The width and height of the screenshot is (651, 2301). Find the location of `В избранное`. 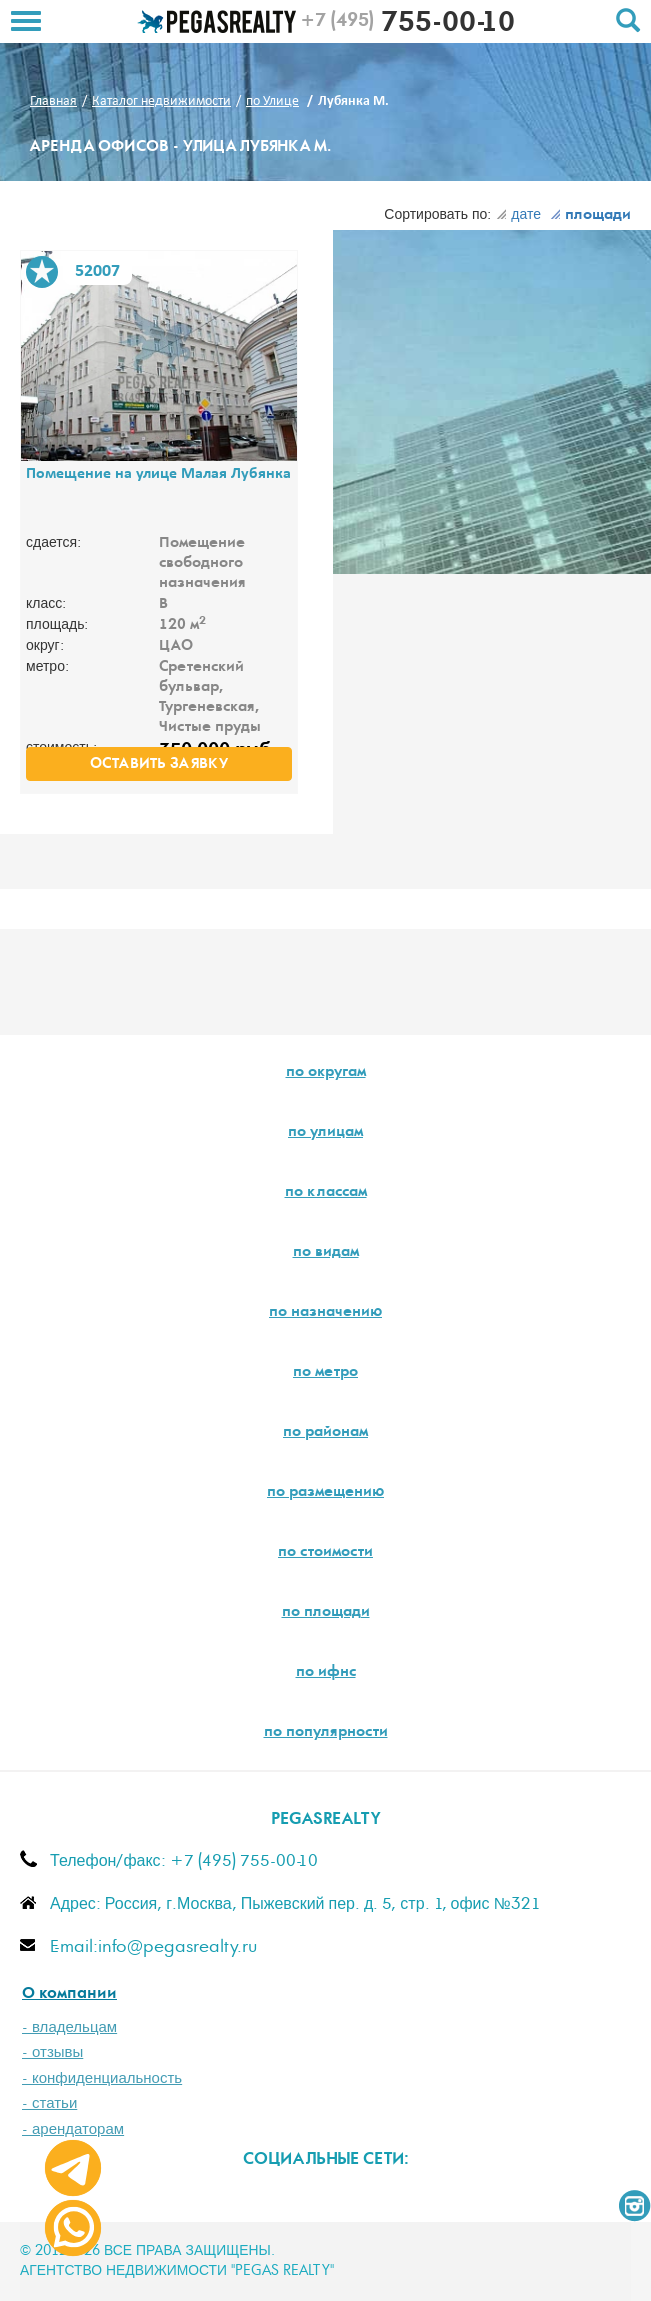

В избранное is located at coordinates (42, 272).